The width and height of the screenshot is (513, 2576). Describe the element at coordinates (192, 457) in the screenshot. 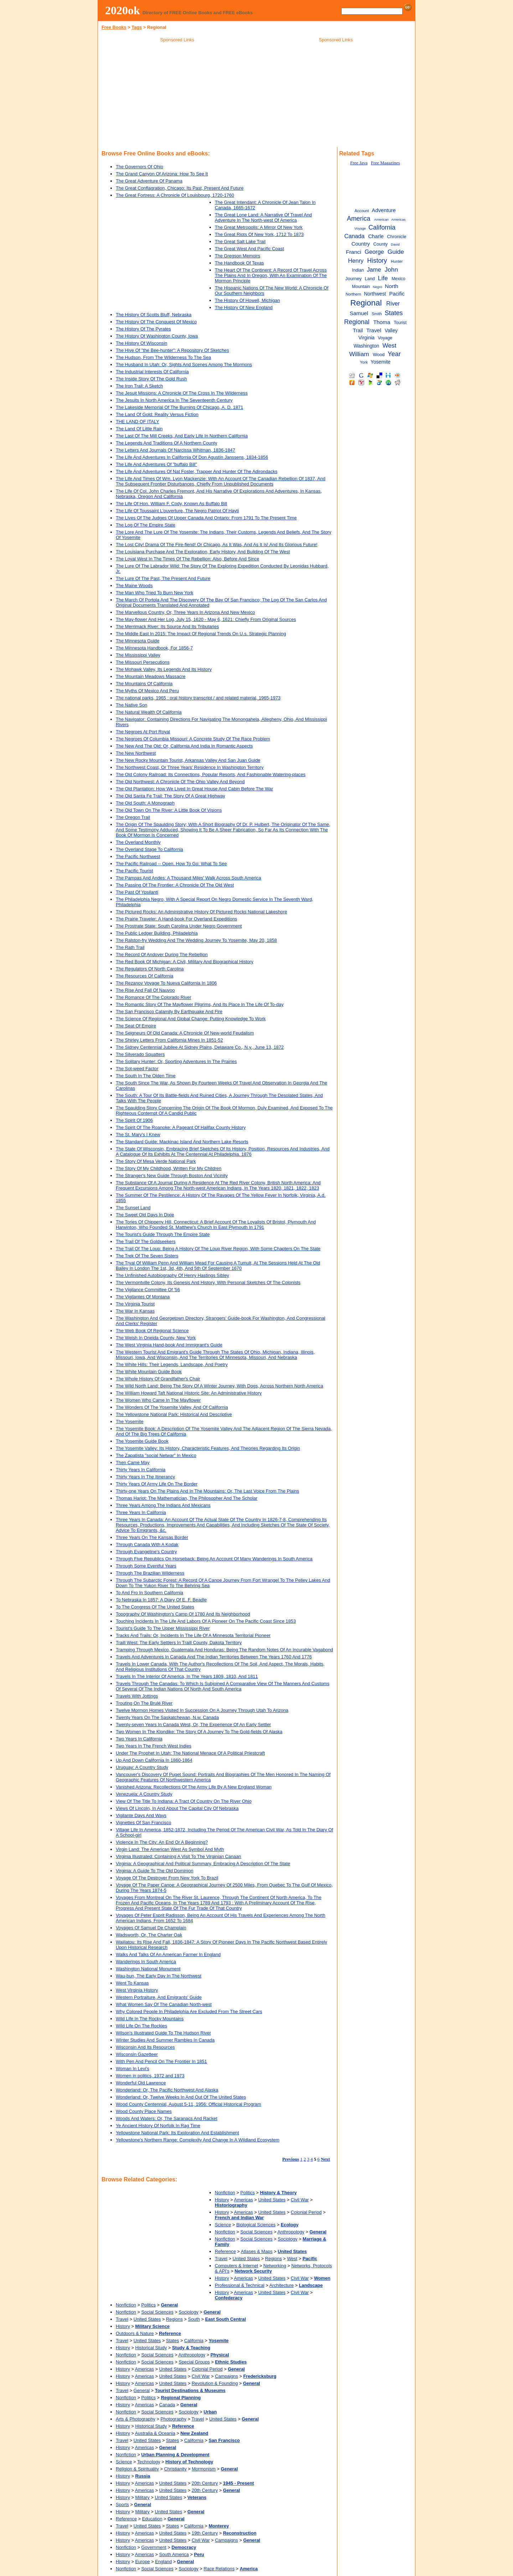

I see `The Life And Adventures In California Of Don Agustín Janssens, 1834-1856` at that location.